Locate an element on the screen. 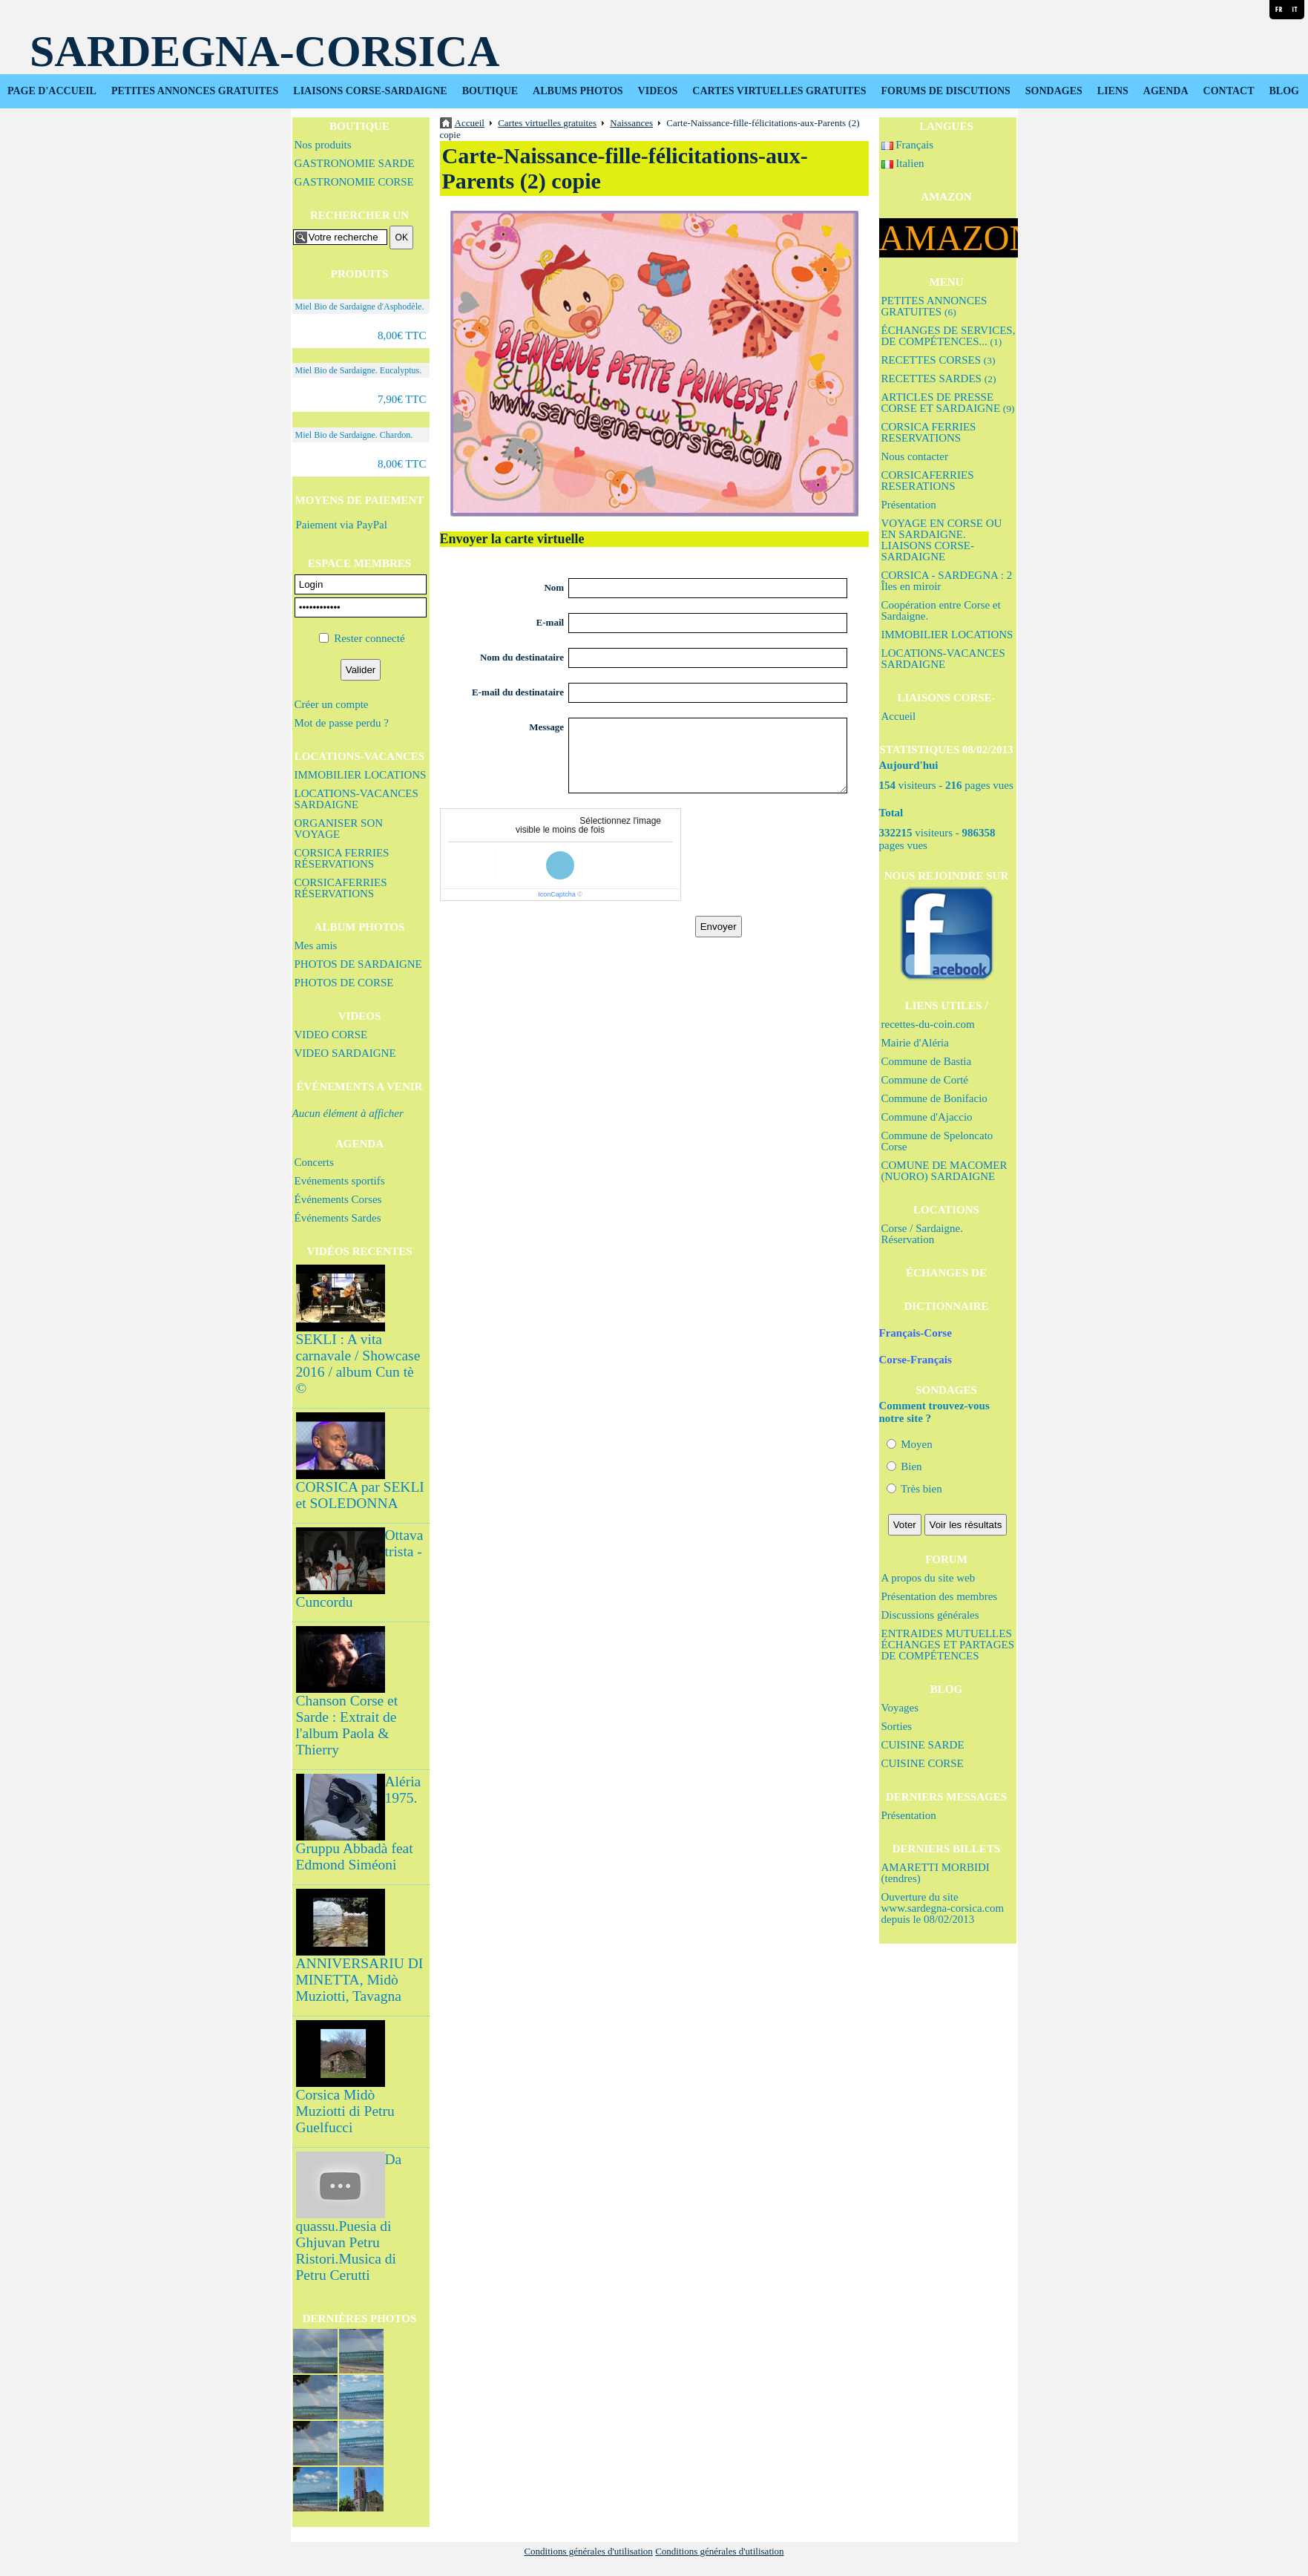 This screenshot has width=1308, height=2576. Mes amis is located at coordinates (316, 945).